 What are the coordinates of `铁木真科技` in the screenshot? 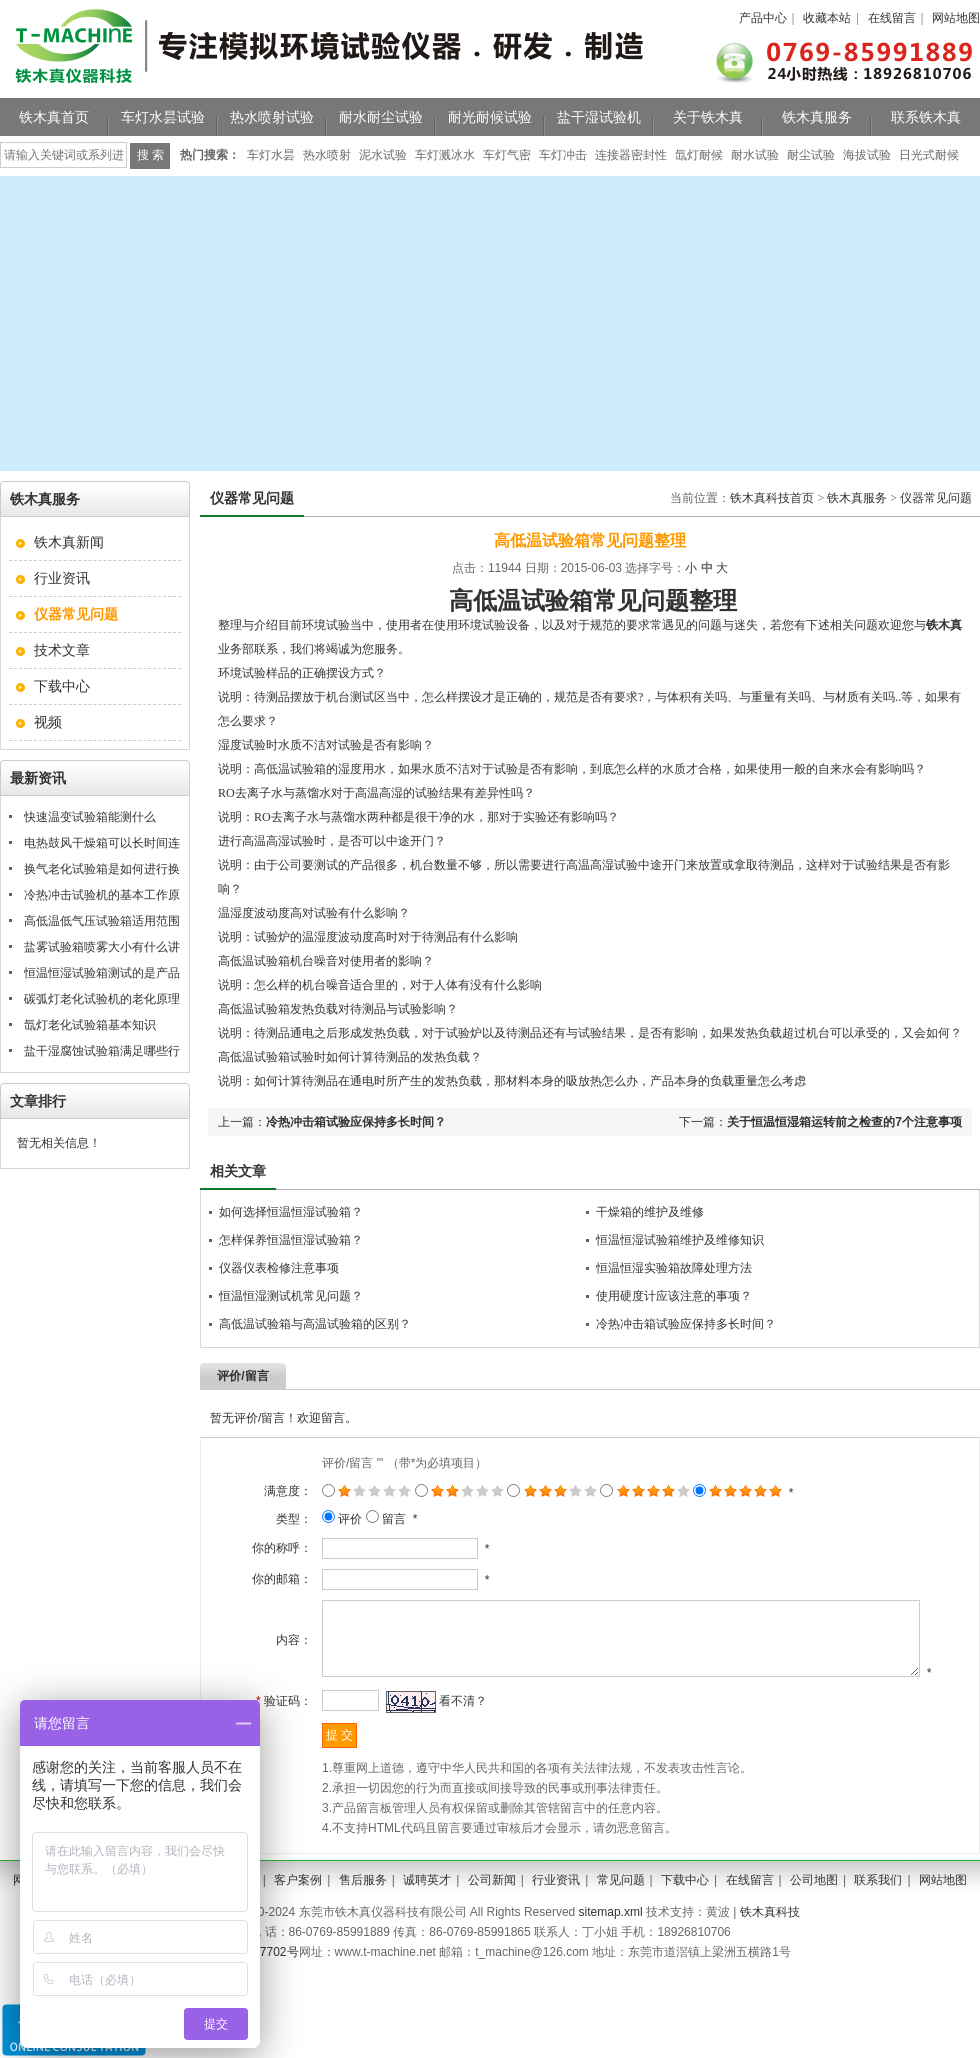 It's located at (770, 1938).